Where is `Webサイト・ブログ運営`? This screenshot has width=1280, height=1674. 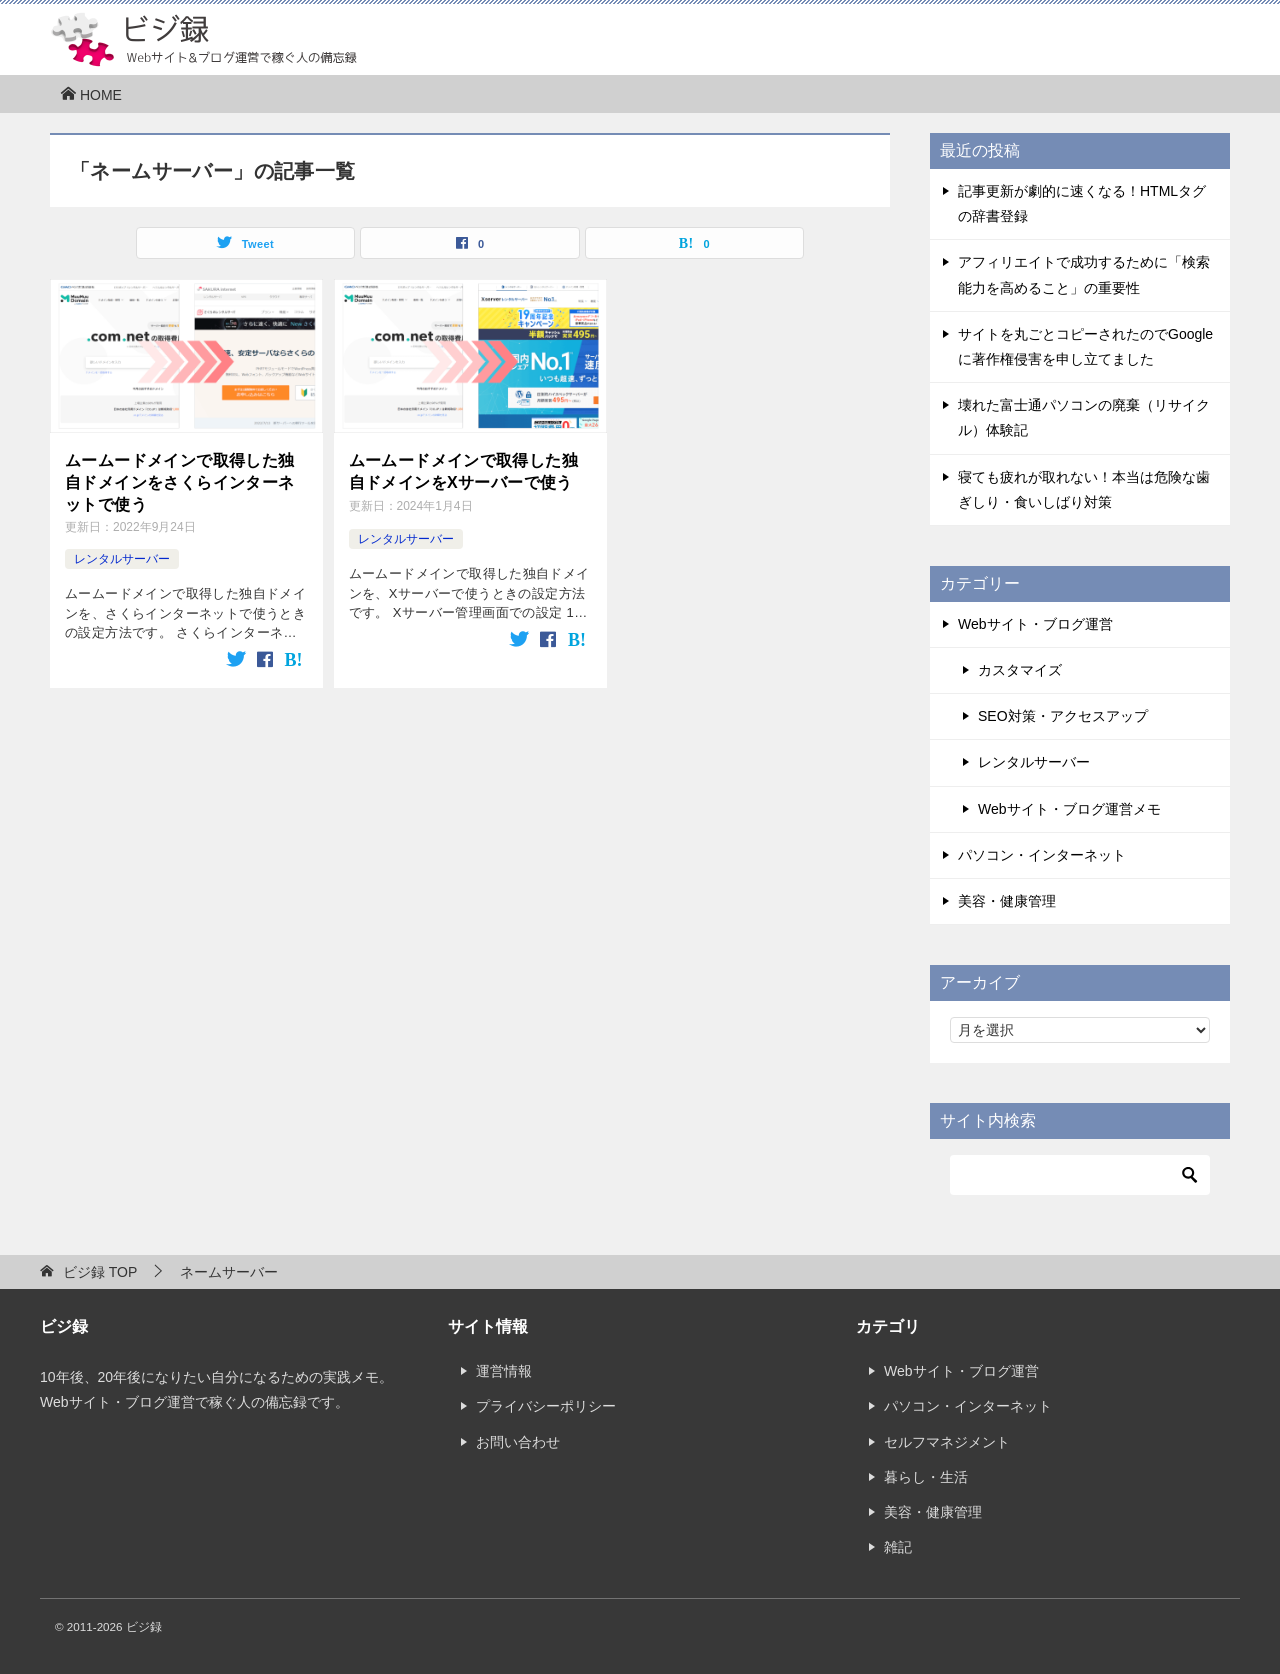
Webサイト・ブログ運営 is located at coordinates (1035, 624).